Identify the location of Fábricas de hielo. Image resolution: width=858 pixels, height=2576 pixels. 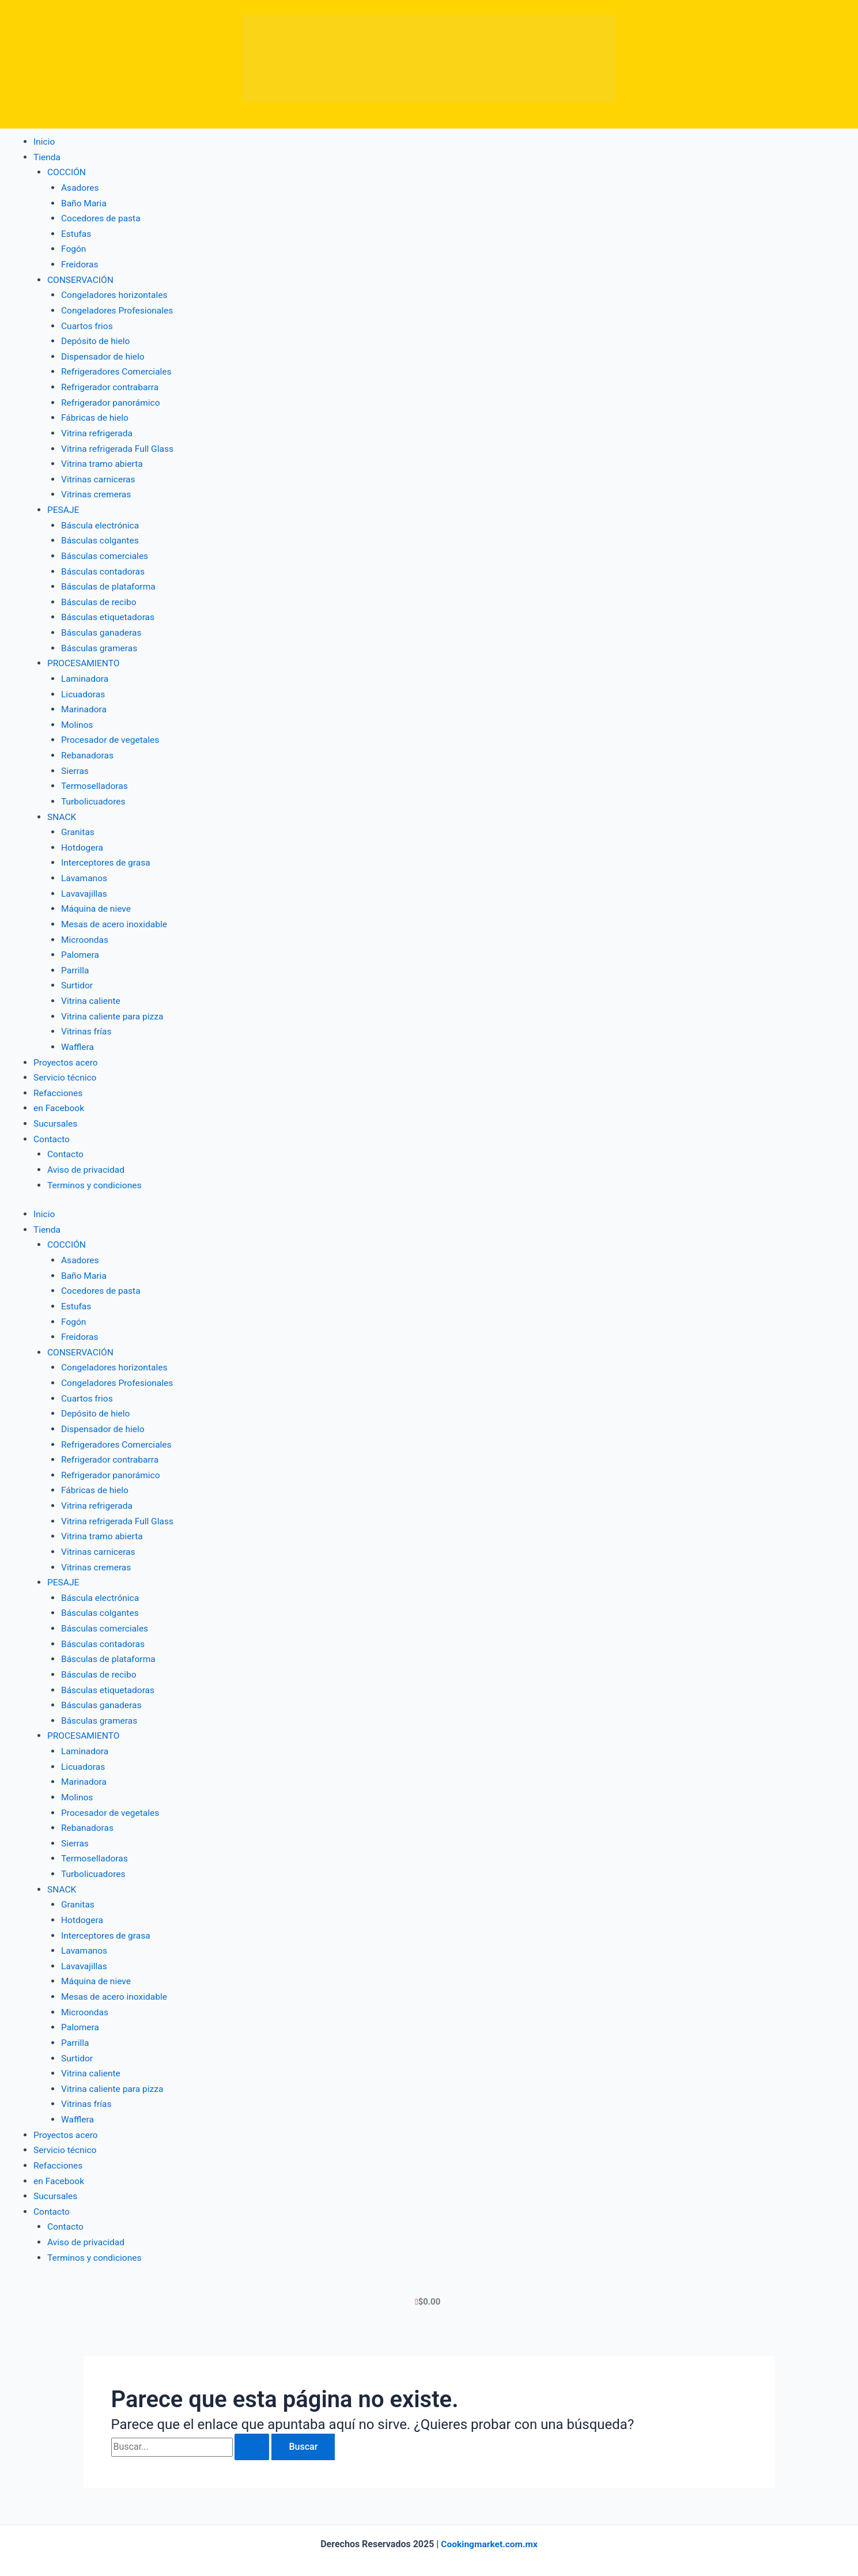
(96, 415).